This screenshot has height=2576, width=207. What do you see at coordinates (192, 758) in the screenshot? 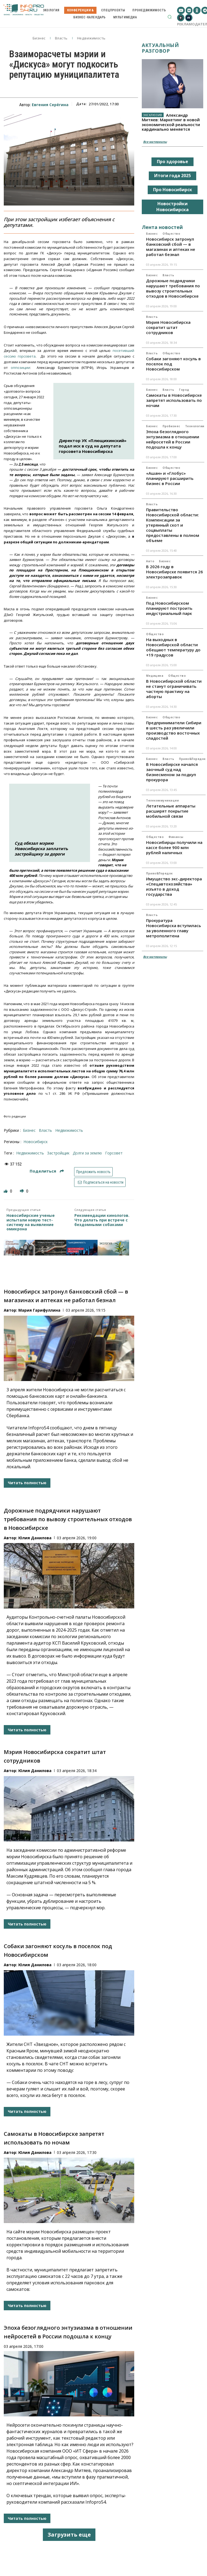
I see `Право&Порядок` at bounding box center [192, 758].